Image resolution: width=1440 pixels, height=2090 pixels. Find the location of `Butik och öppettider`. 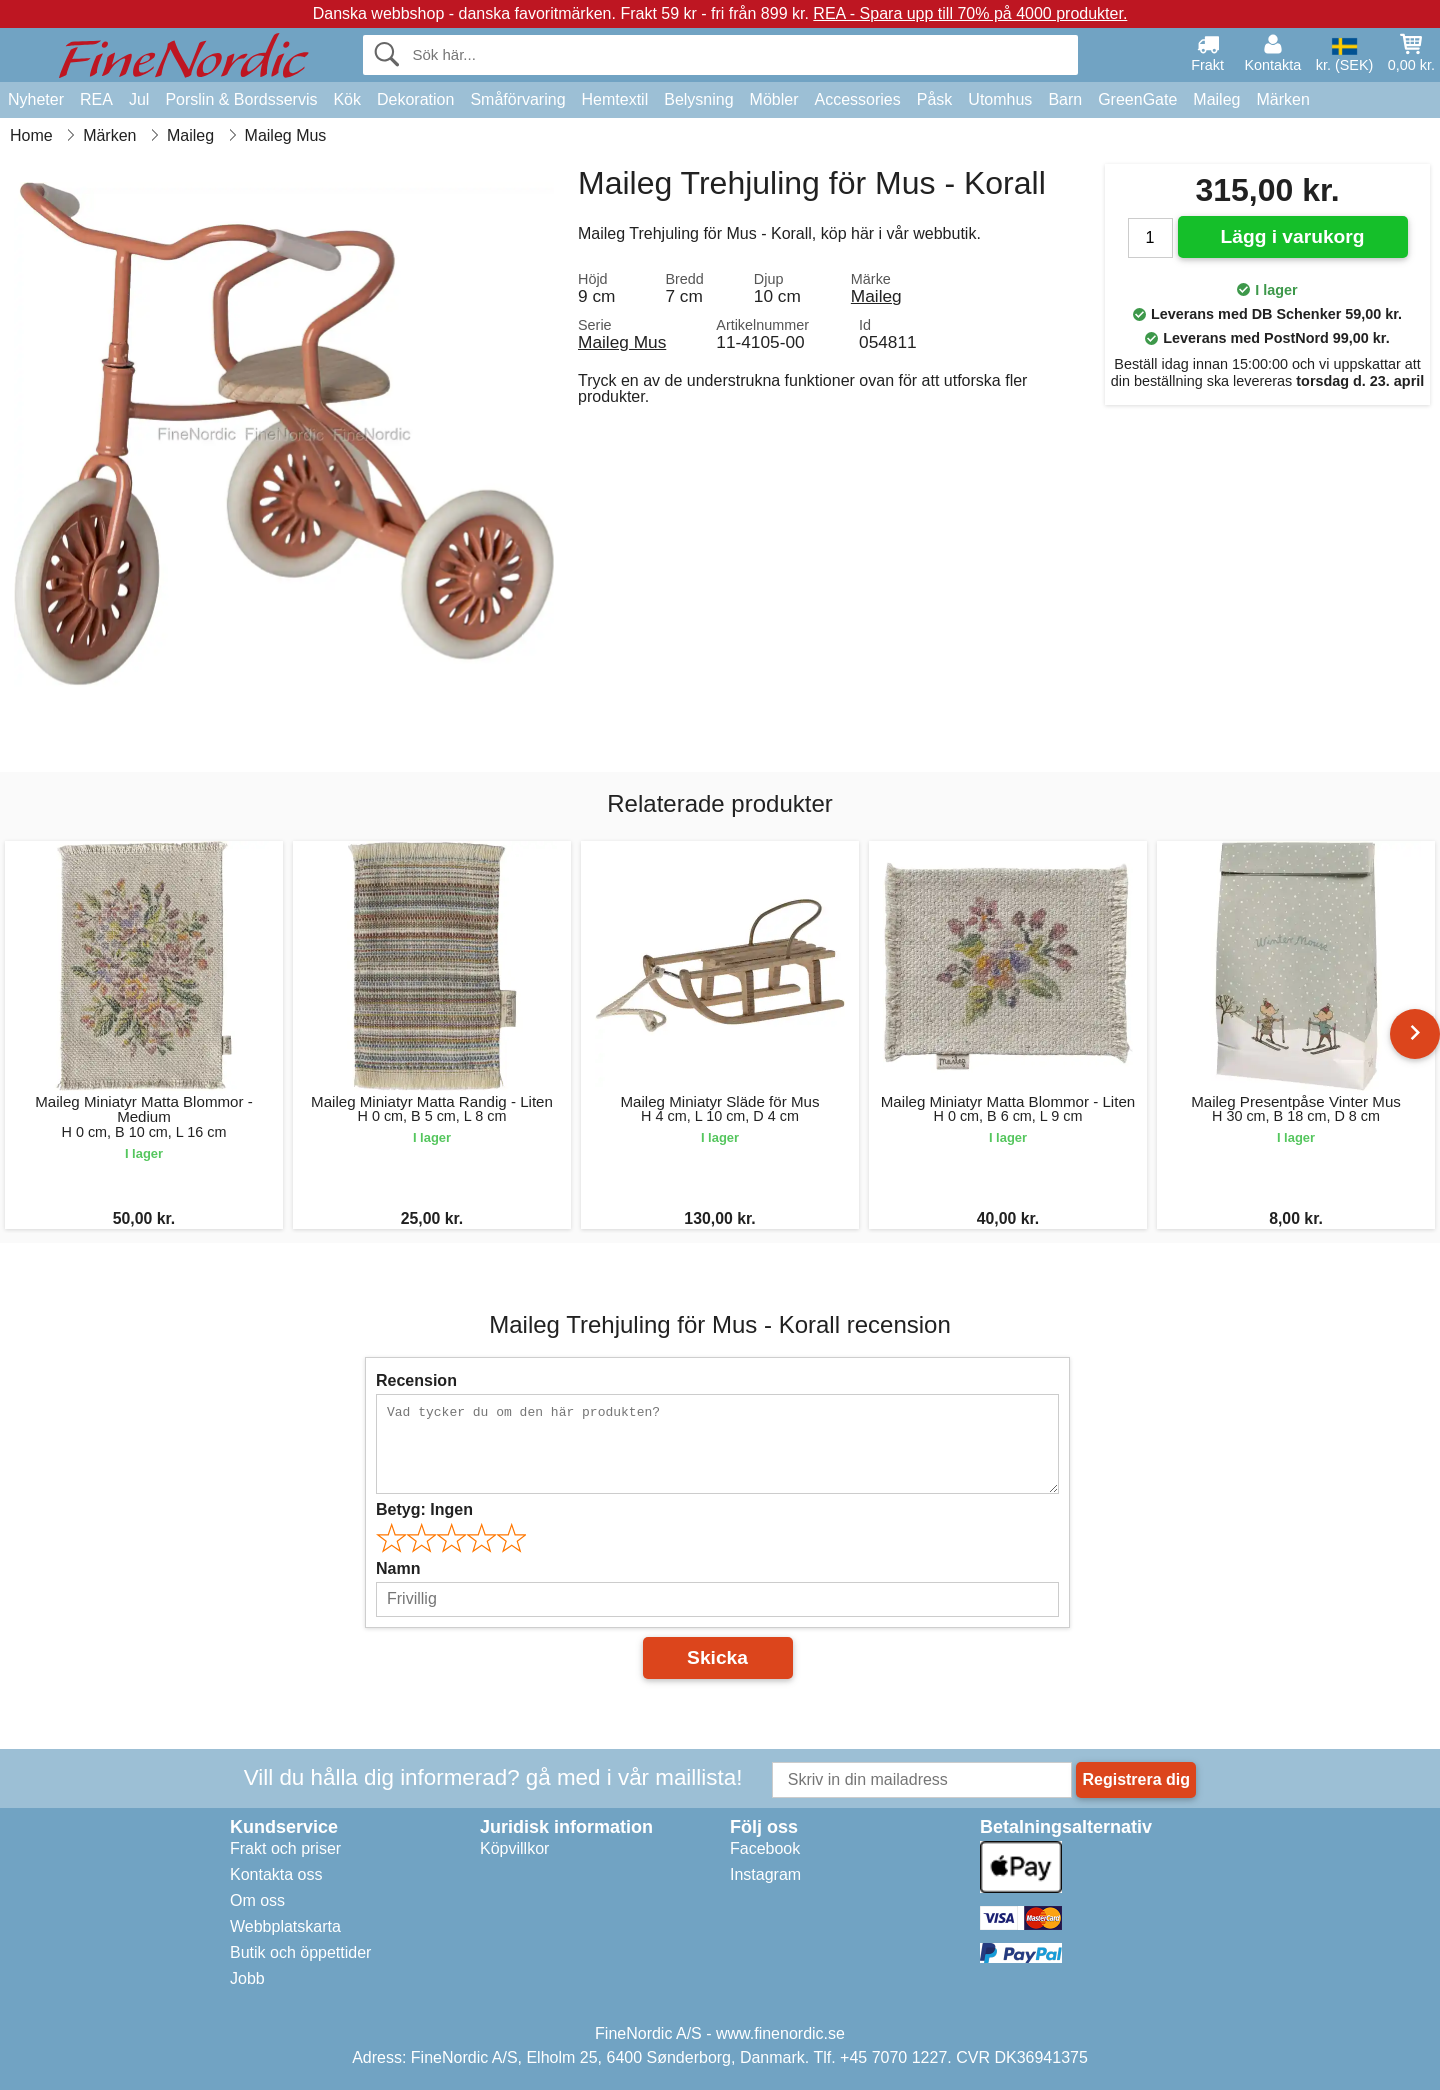

Butik och öppettider is located at coordinates (300, 1952).